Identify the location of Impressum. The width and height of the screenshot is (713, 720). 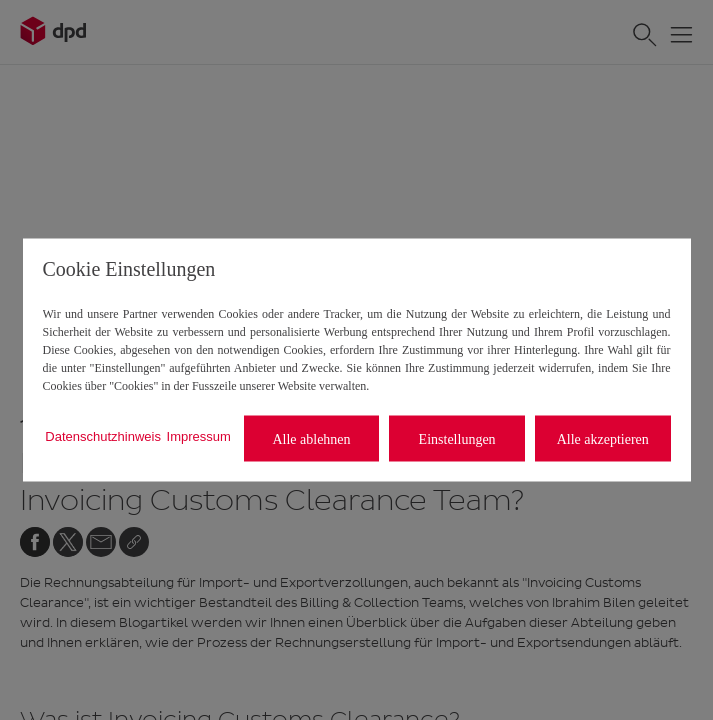
(199, 435).